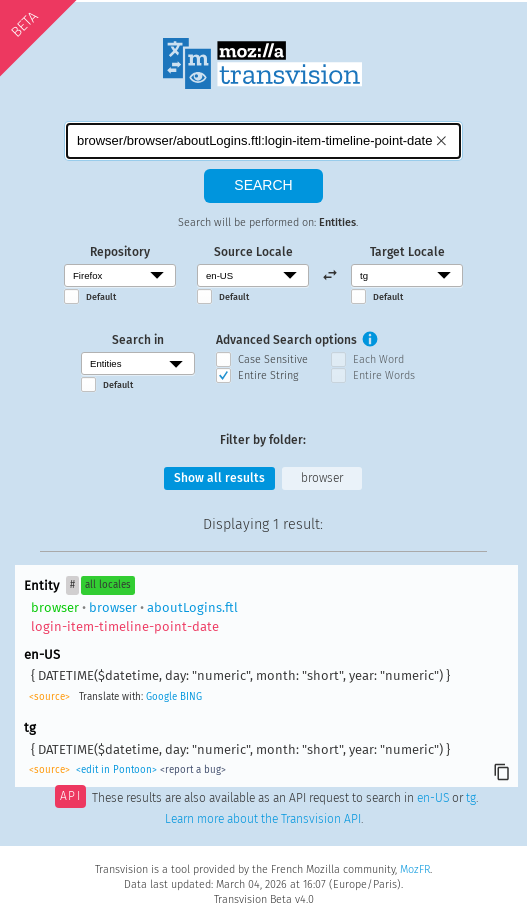  What do you see at coordinates (191, 697) in the screenshot?
I see `BING` at bounding box center [191, 697].